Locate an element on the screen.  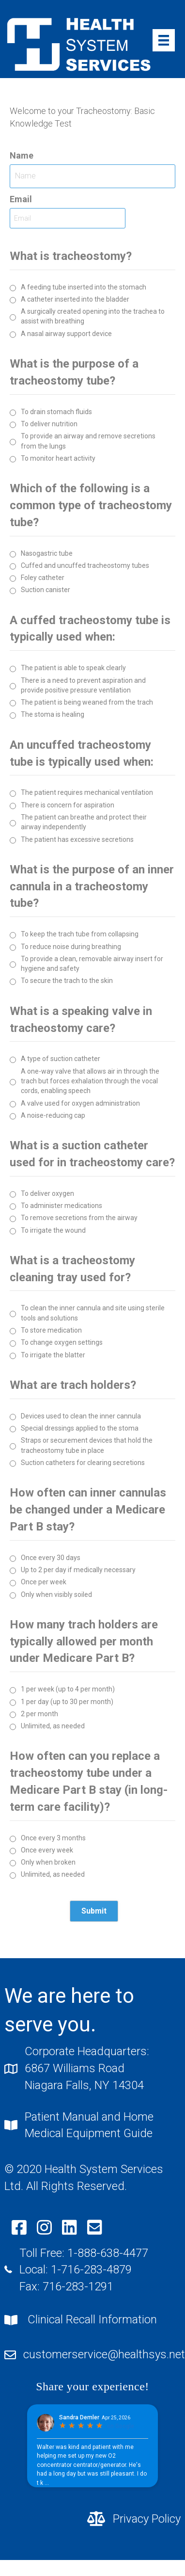
There is a need to prevent aspiration and provide positive pressure ventilation is located at coordinates (83, 685).